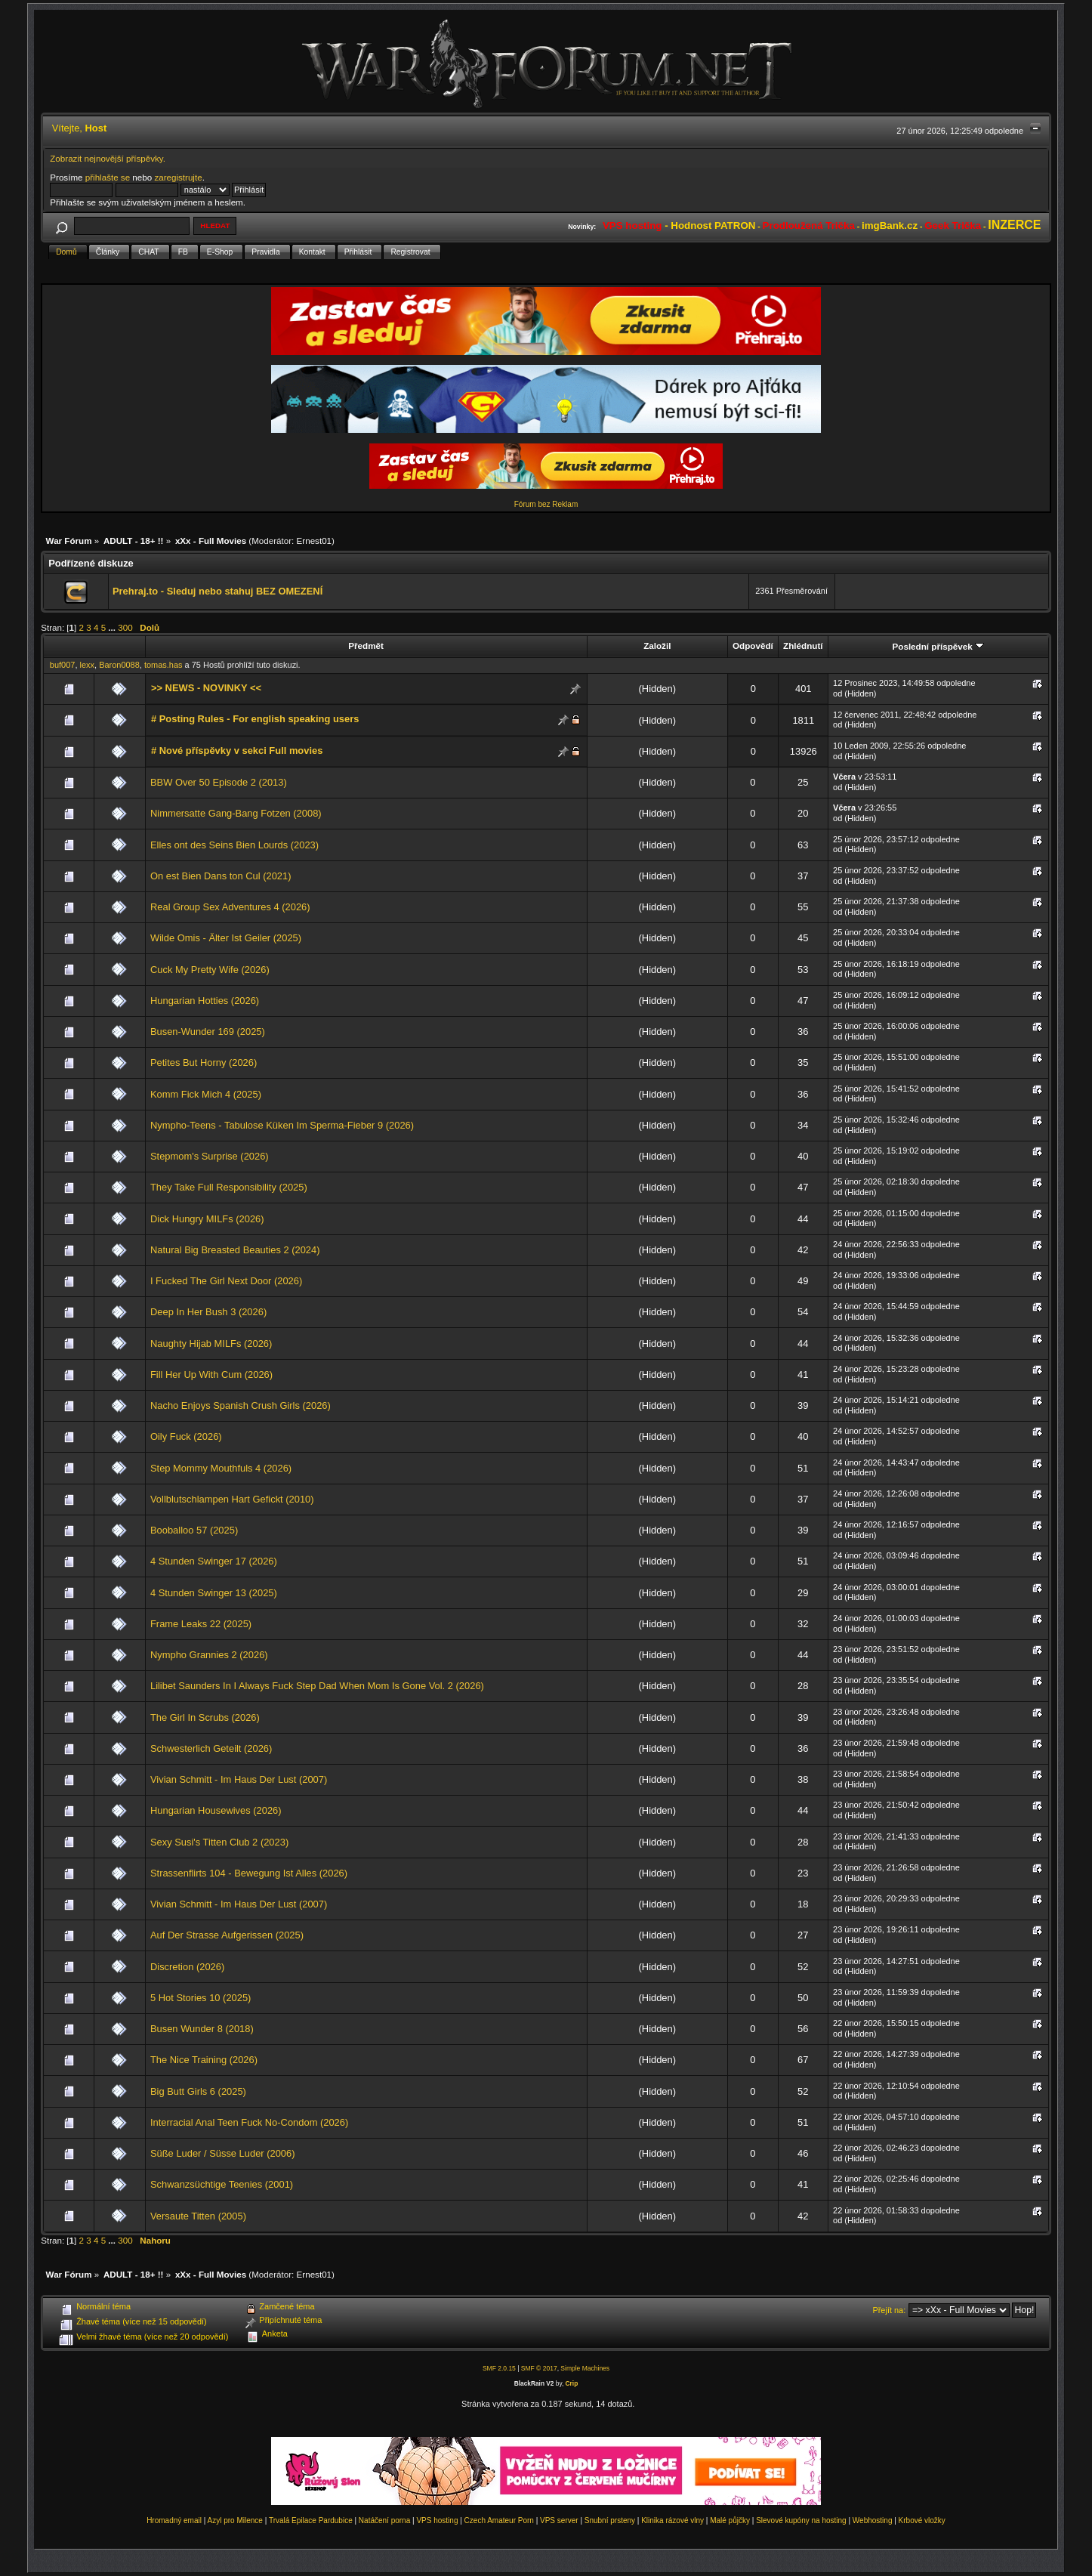 The image size is (1092, 2576). I want to click on Süße Luder / Süsse Luder (2006), so click(222, 2153).